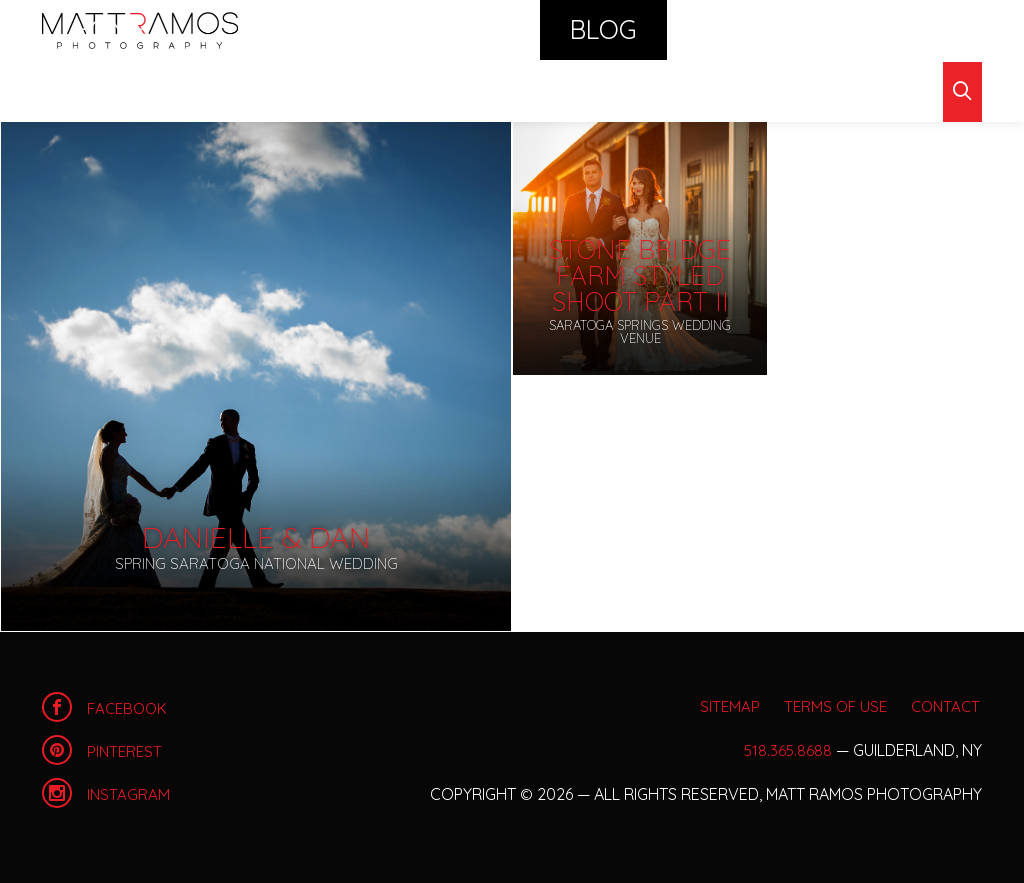 This screenshot has height=883, width=1024. Describe the element at coordinates (510, 29) in the screenshot. I see `Blog` at that location.